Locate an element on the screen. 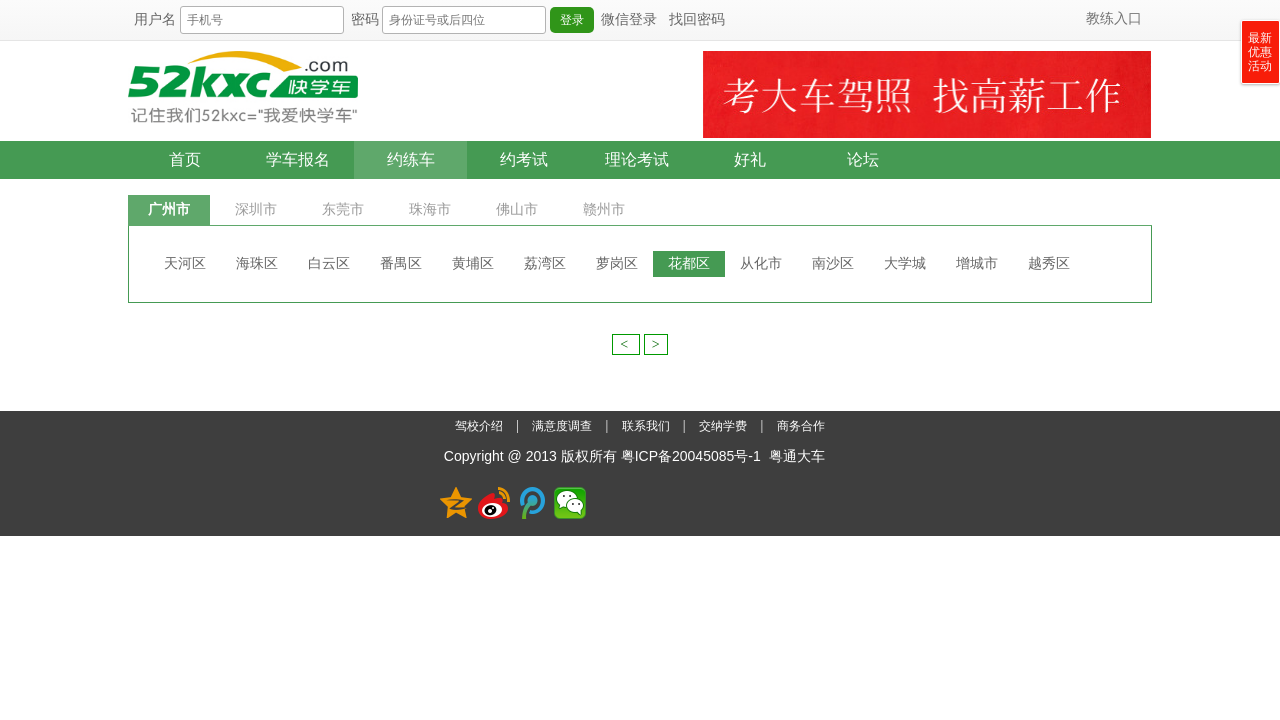 The image size is (1280, 720). 理论考试 is located at coordinates (637, 159).